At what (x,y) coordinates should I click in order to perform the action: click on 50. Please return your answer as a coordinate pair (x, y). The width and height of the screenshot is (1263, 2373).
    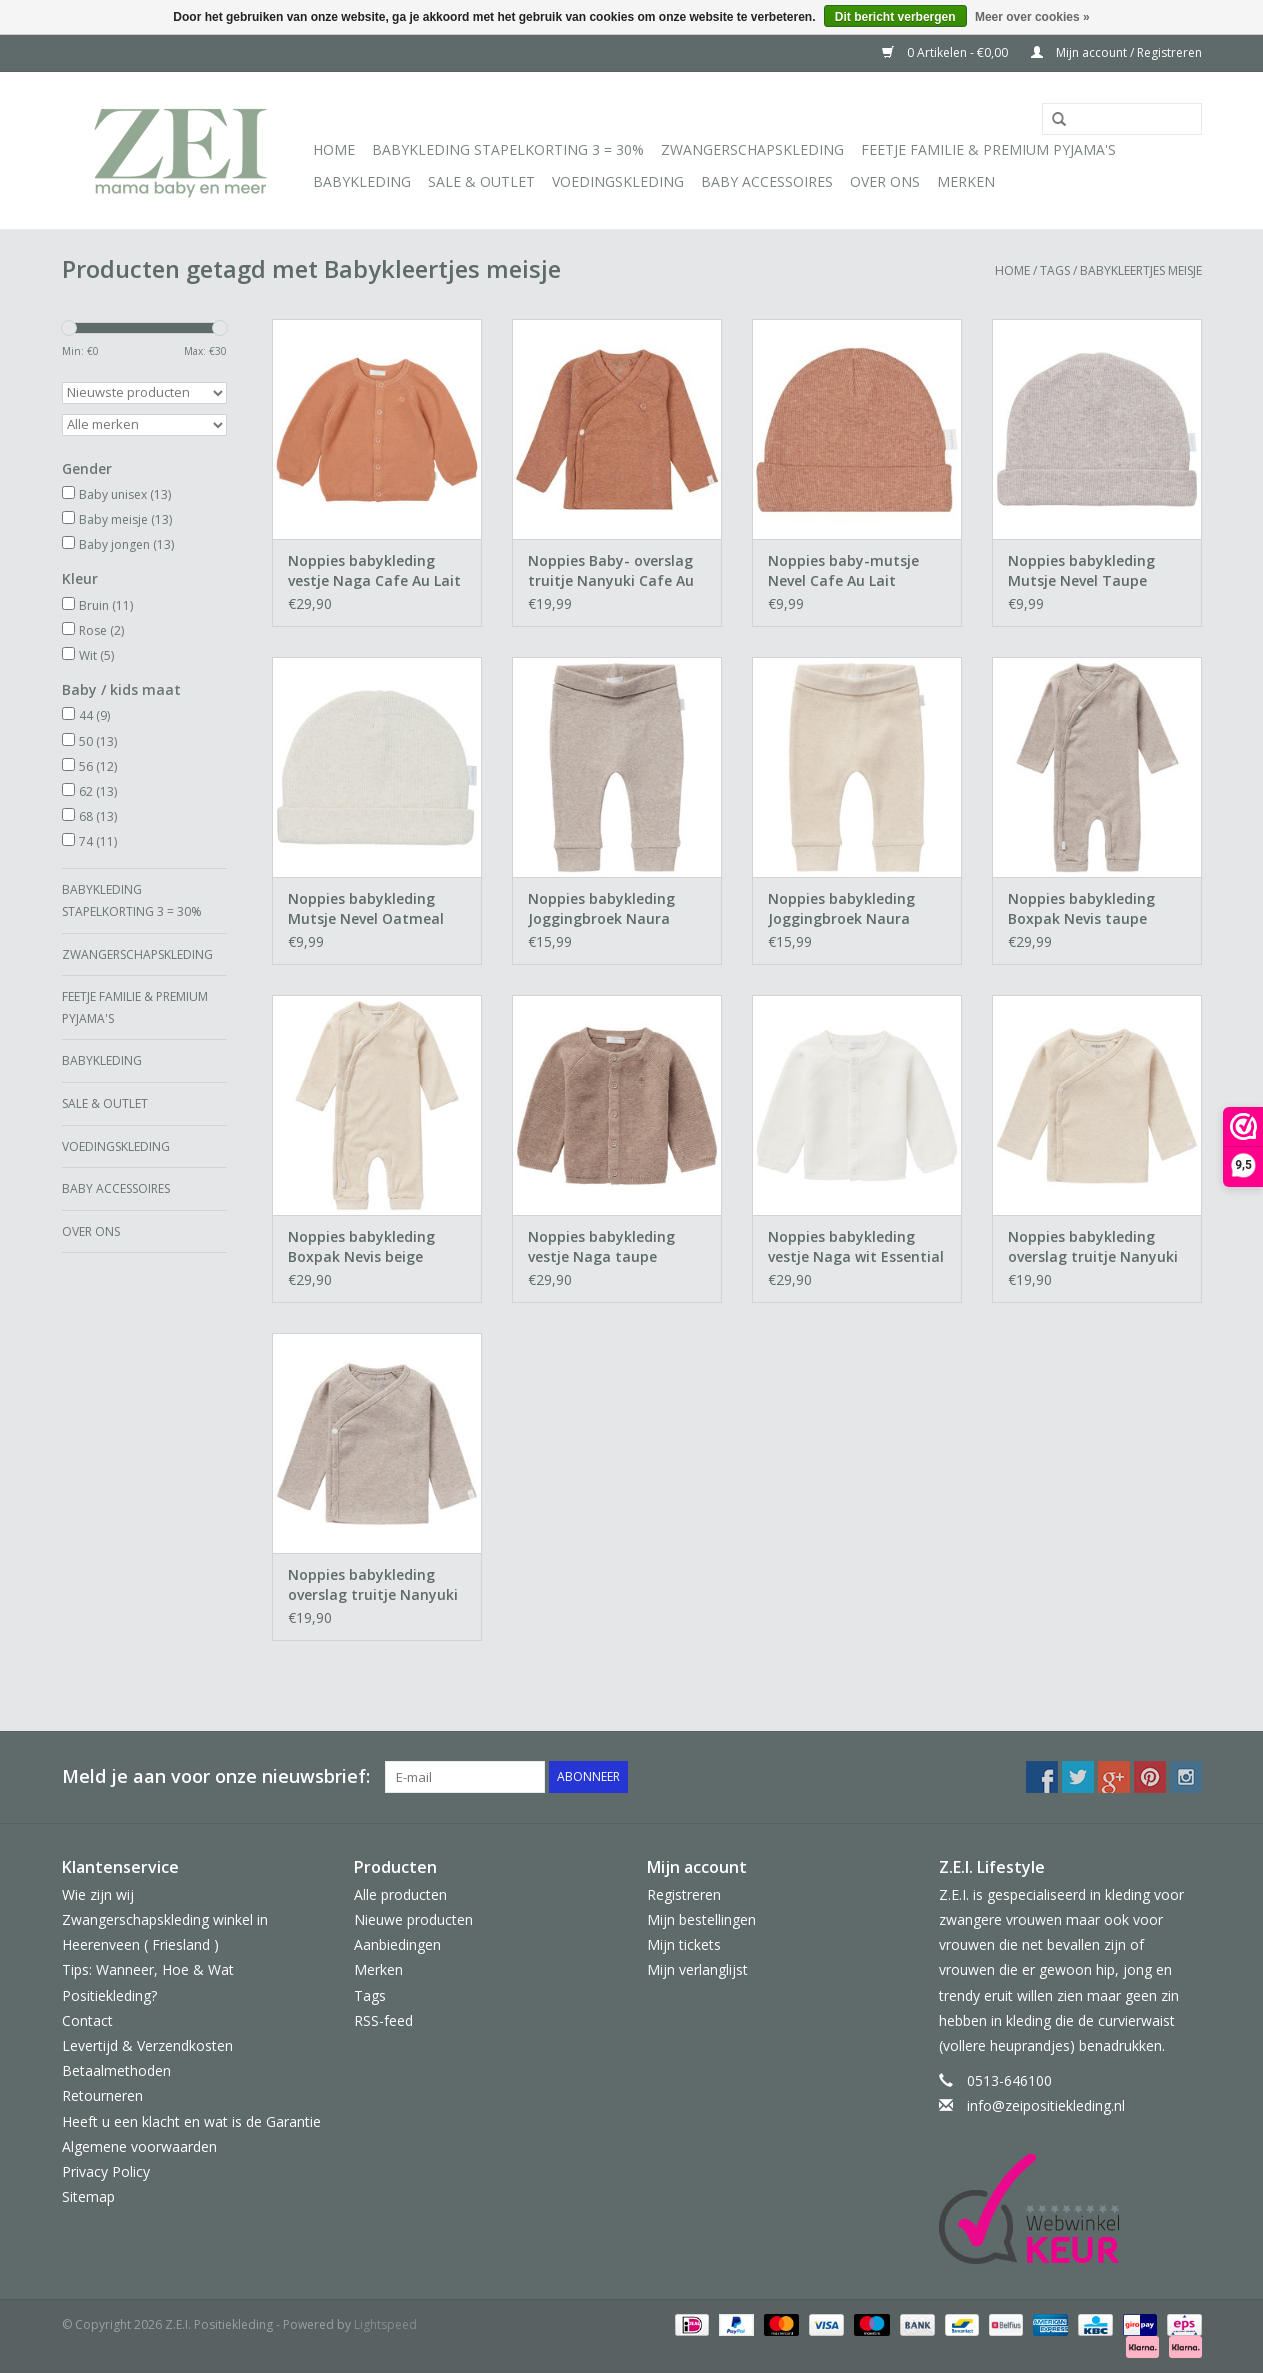
    Looking at the image, I should click on (98, 741).